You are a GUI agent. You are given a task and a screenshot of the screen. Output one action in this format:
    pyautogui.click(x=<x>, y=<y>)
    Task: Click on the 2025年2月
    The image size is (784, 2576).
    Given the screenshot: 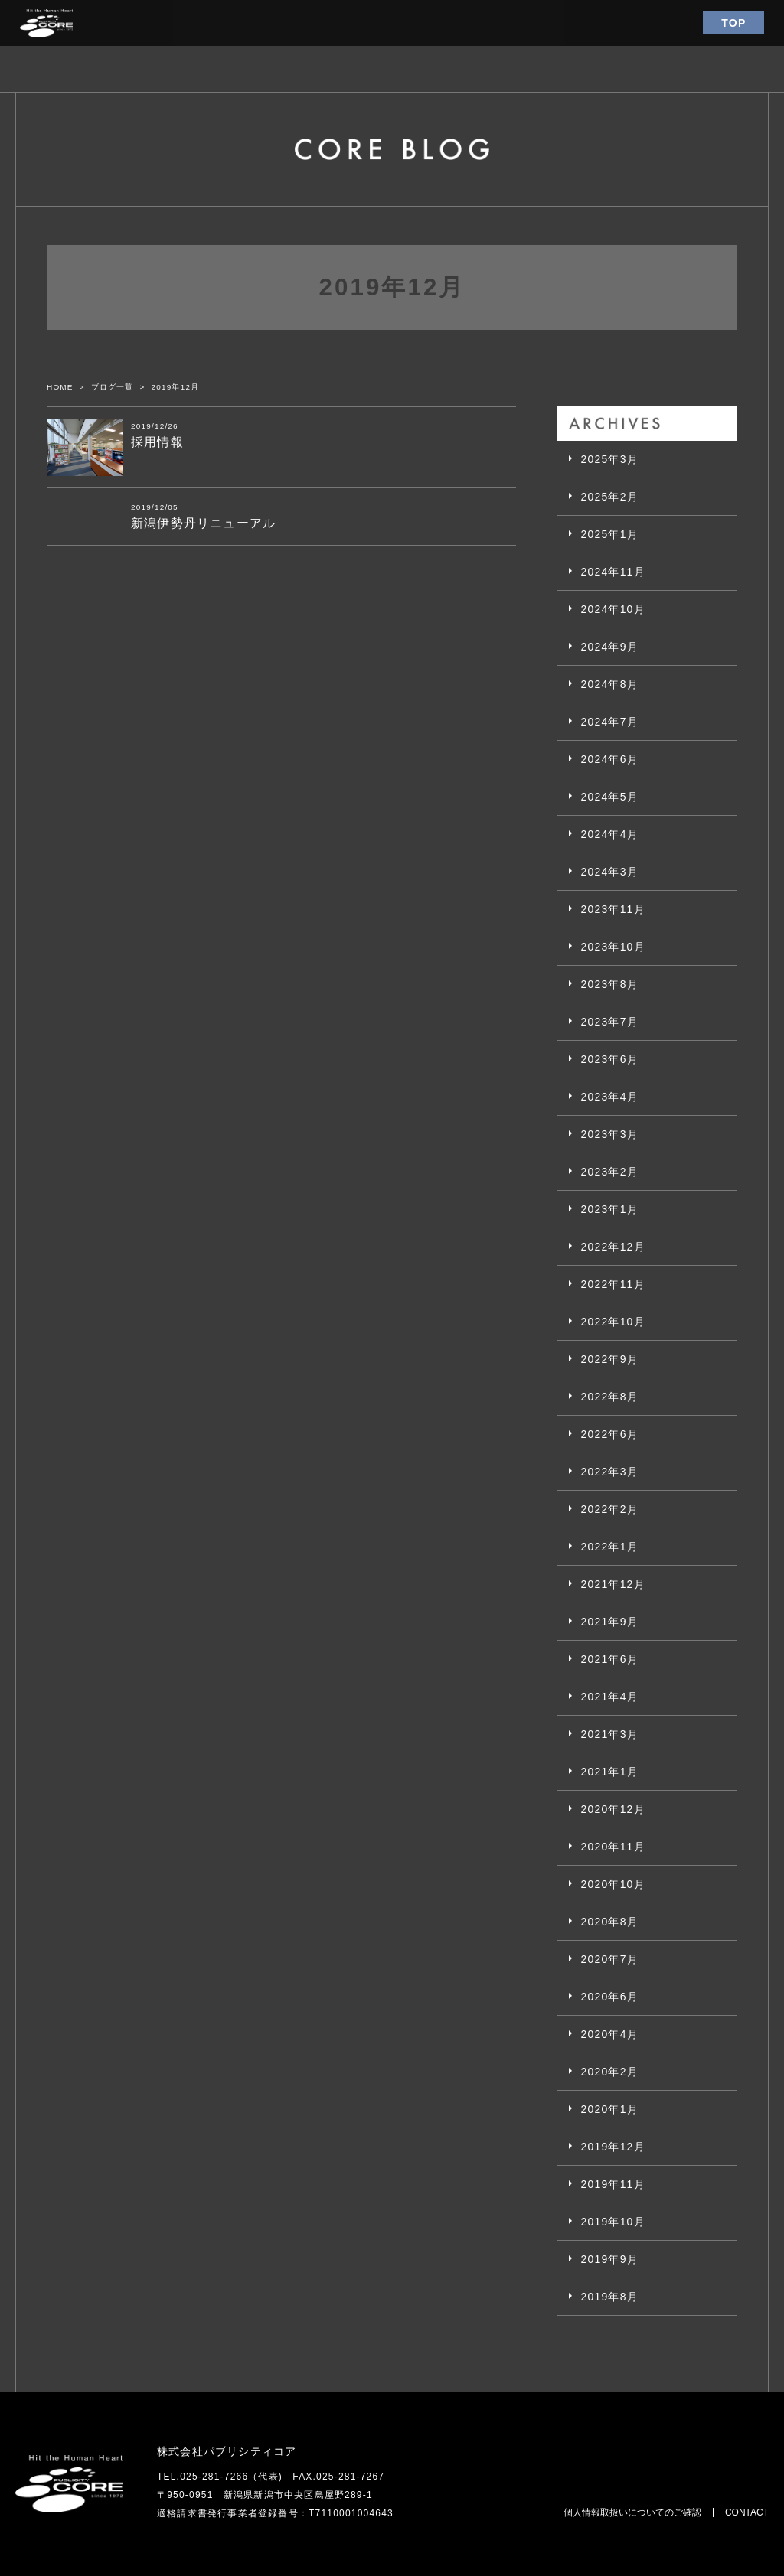 What is the action you would take?
    pyautogui.click(x=609, y=497)
    